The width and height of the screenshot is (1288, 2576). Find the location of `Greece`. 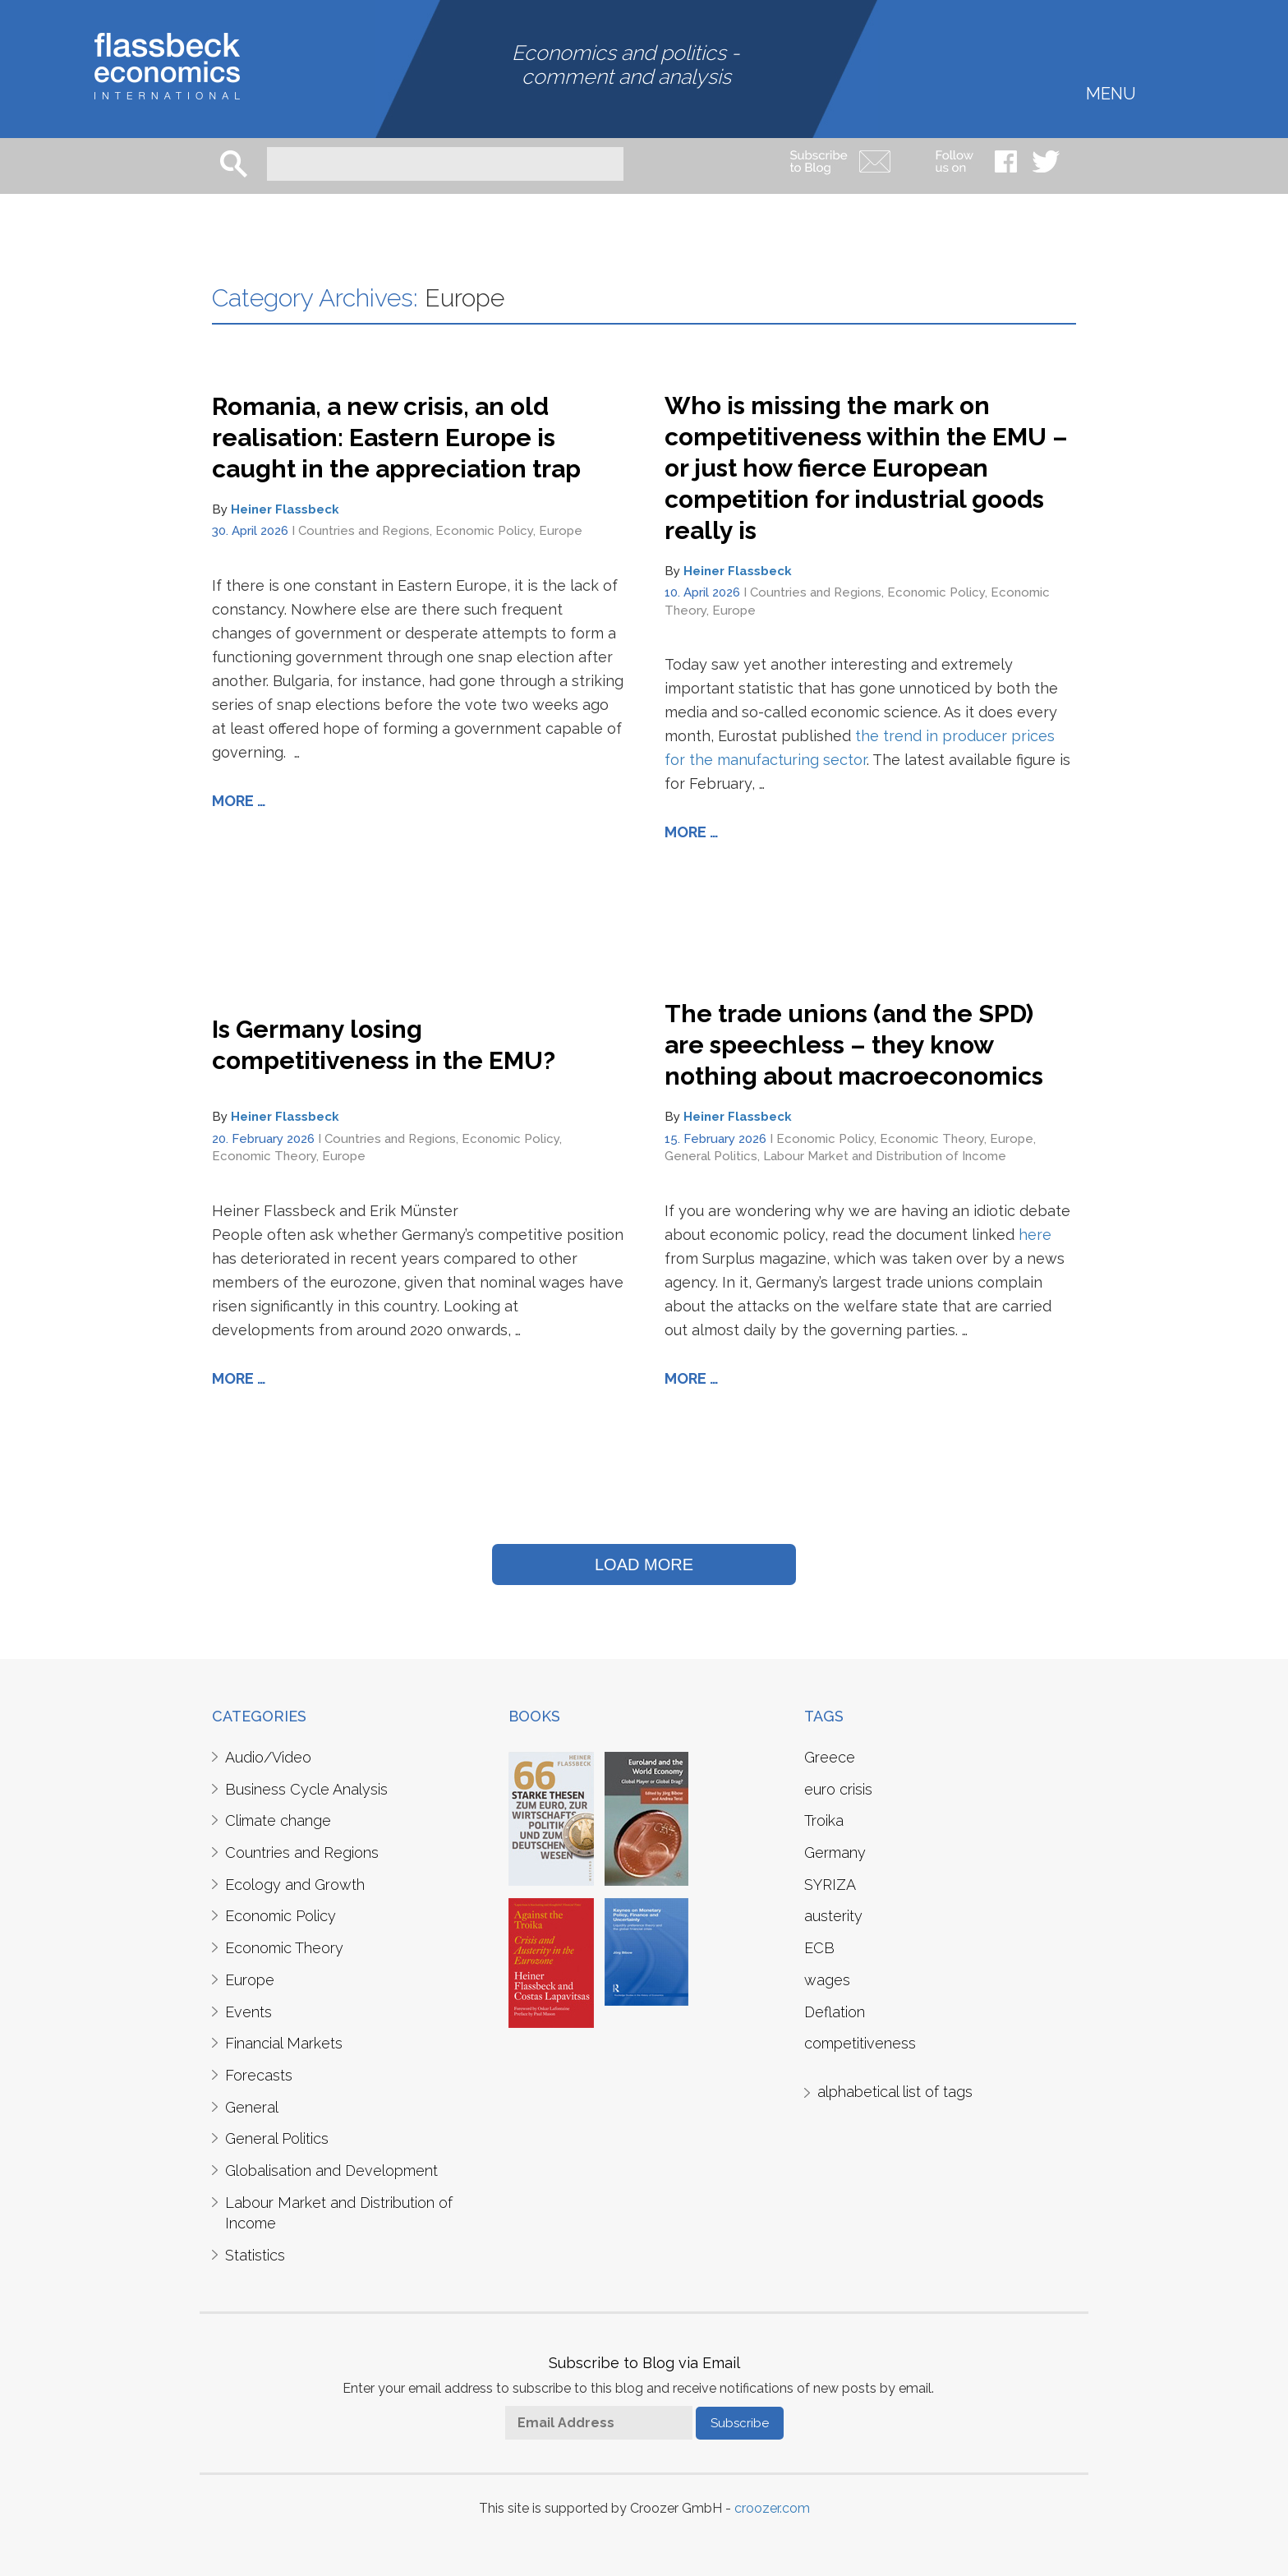

Greece is located at coordinates (829, 1757).